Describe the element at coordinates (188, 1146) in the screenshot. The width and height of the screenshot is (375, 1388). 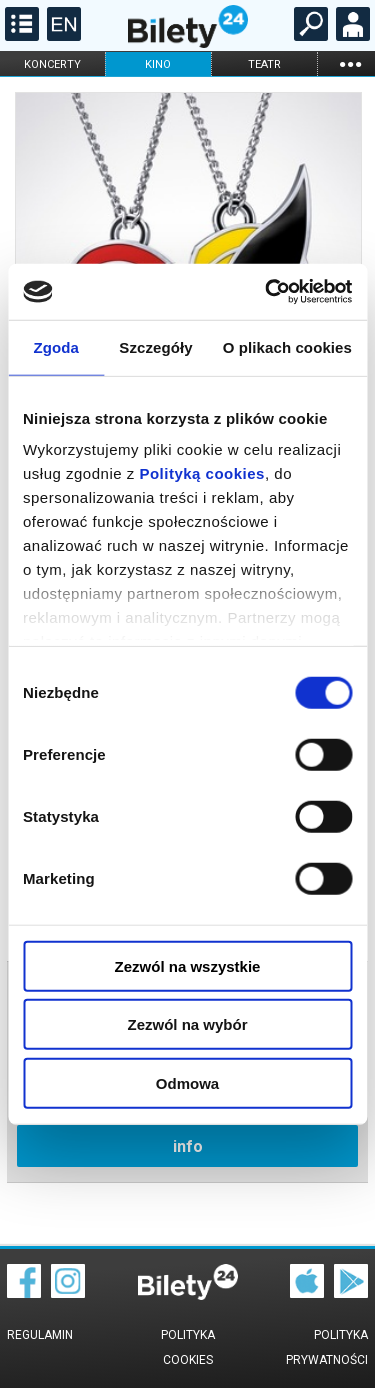
I see `info` at that location.